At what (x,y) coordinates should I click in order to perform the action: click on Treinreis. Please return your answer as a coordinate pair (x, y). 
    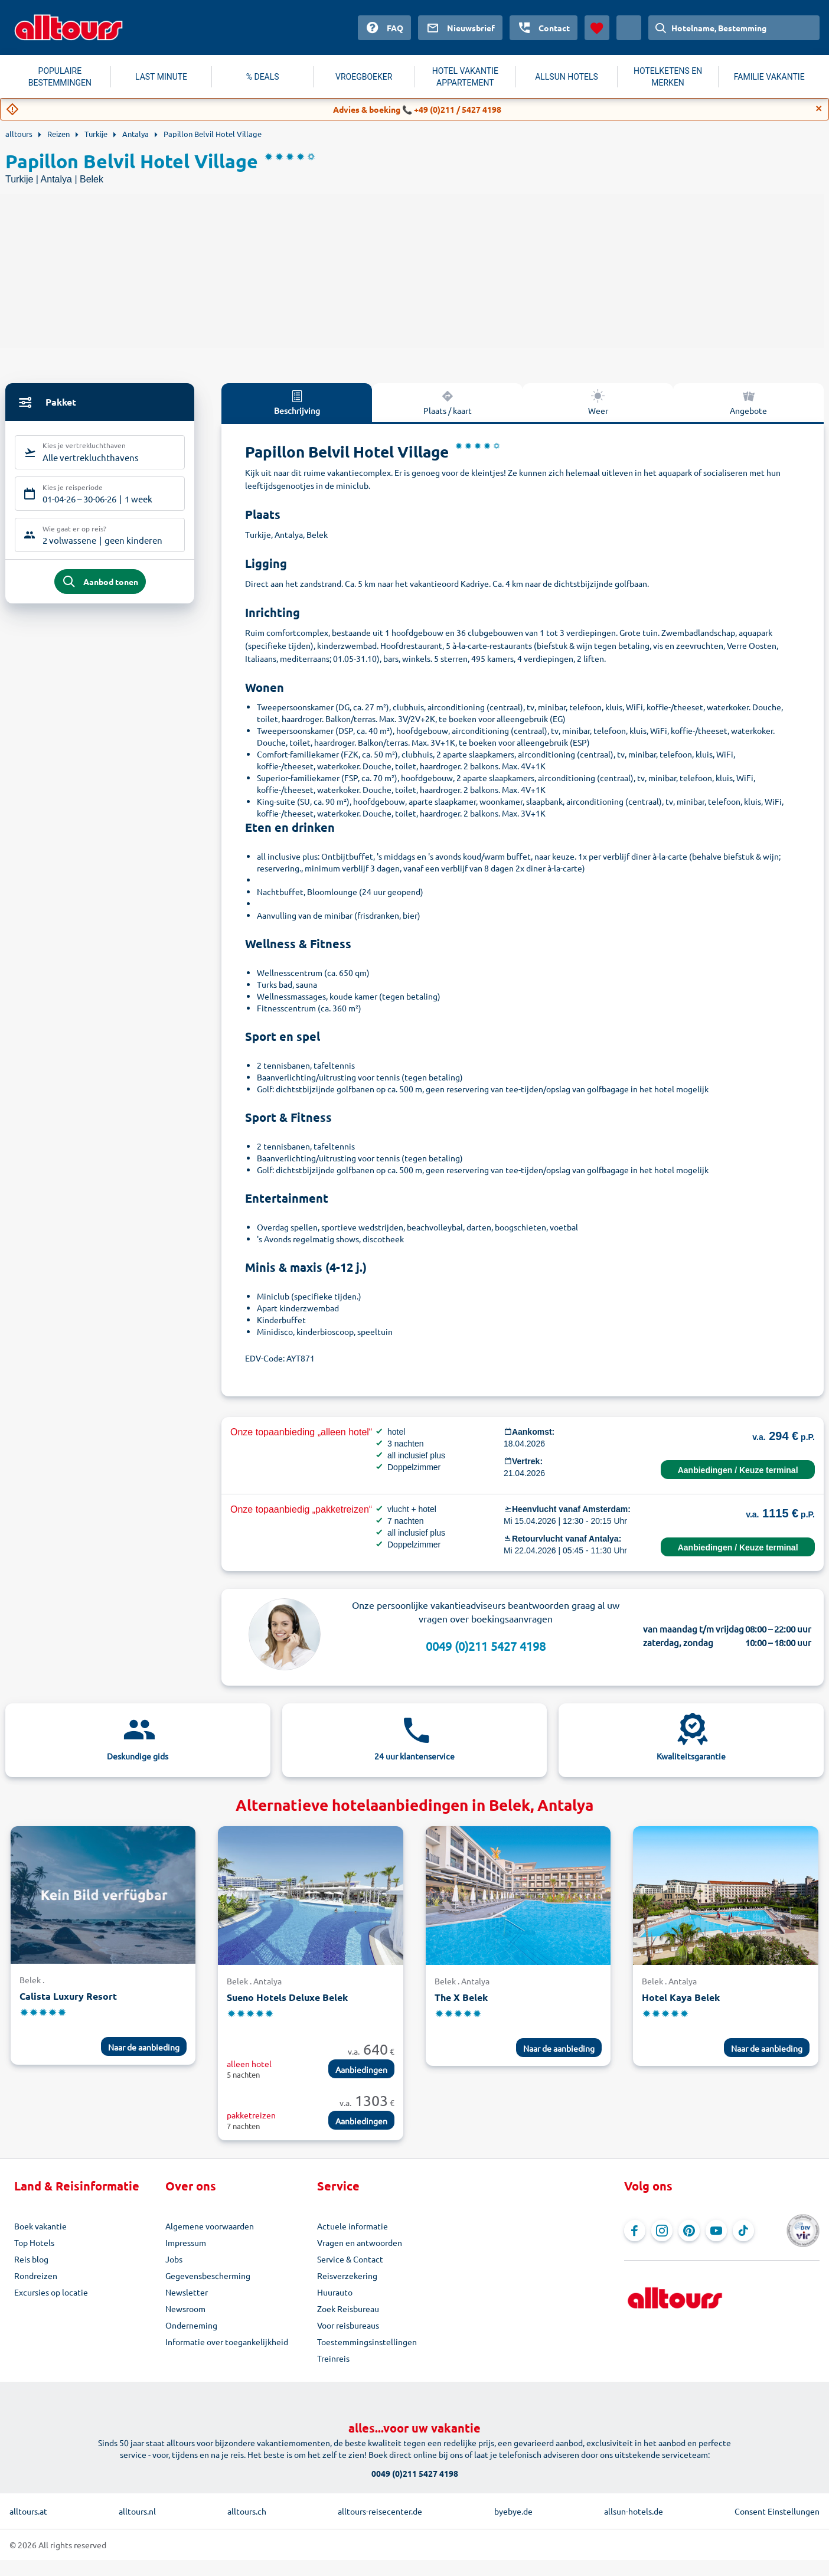
    Looking at the image, I should click on (333, 2358).